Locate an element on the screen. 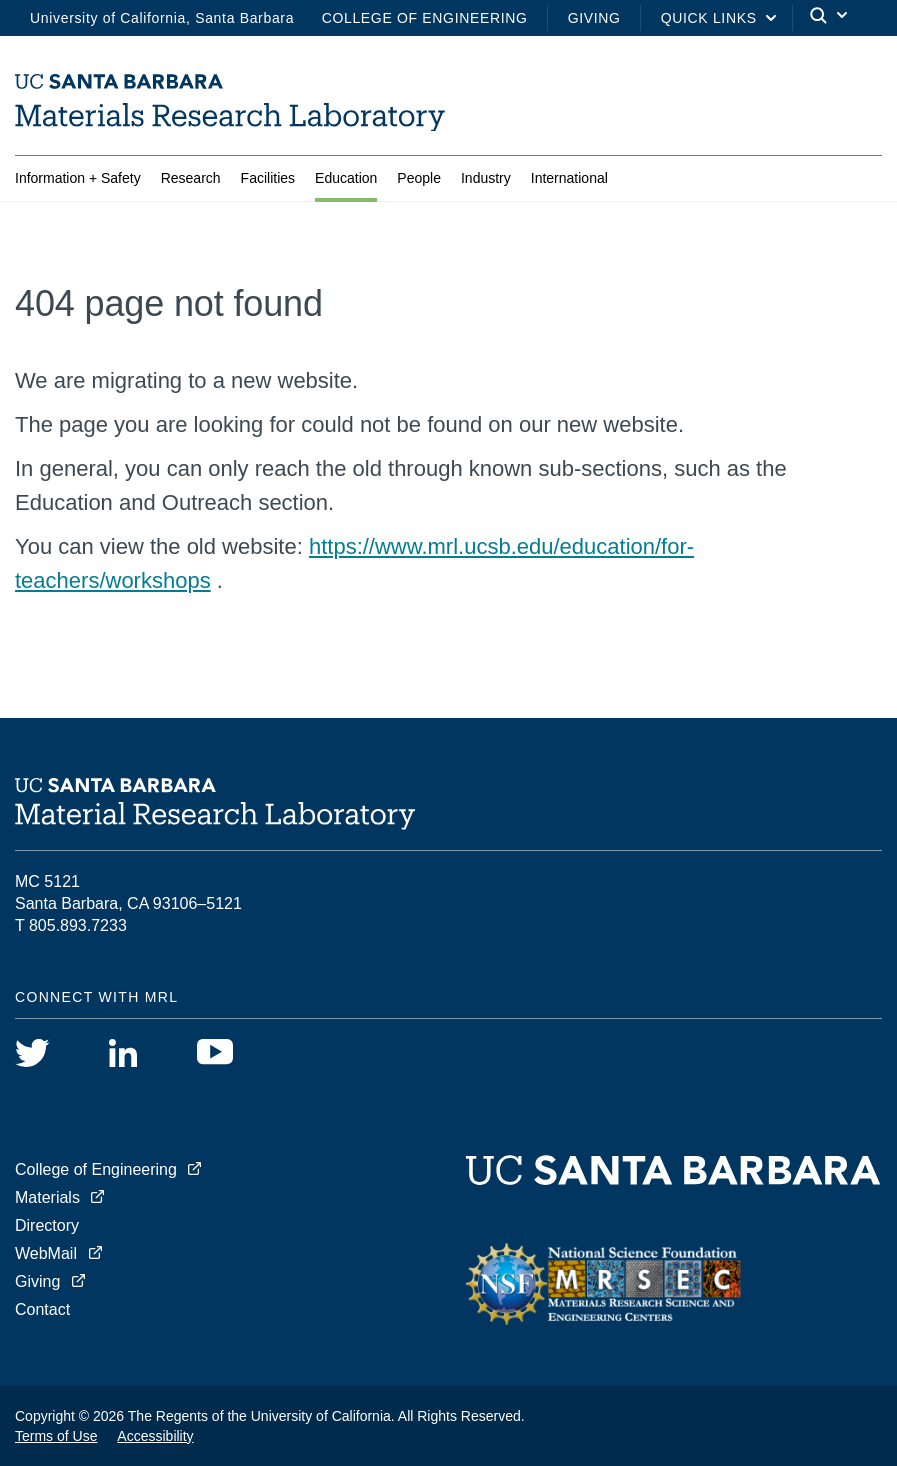  Facilities is located at coordinates (268, 182).